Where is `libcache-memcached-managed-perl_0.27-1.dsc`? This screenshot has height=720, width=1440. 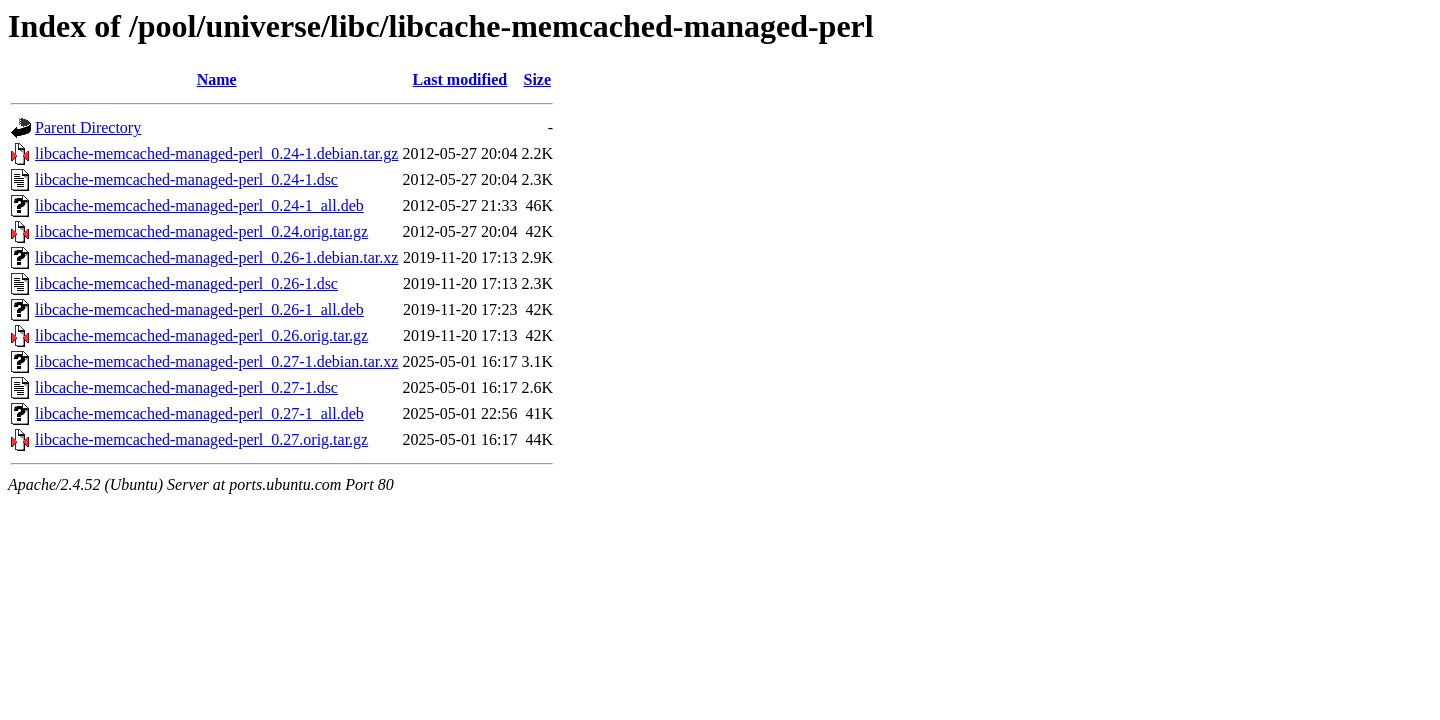
libcache-memcached-managed-perl_0.27-1.dsc is located at coordinates (186, 387).